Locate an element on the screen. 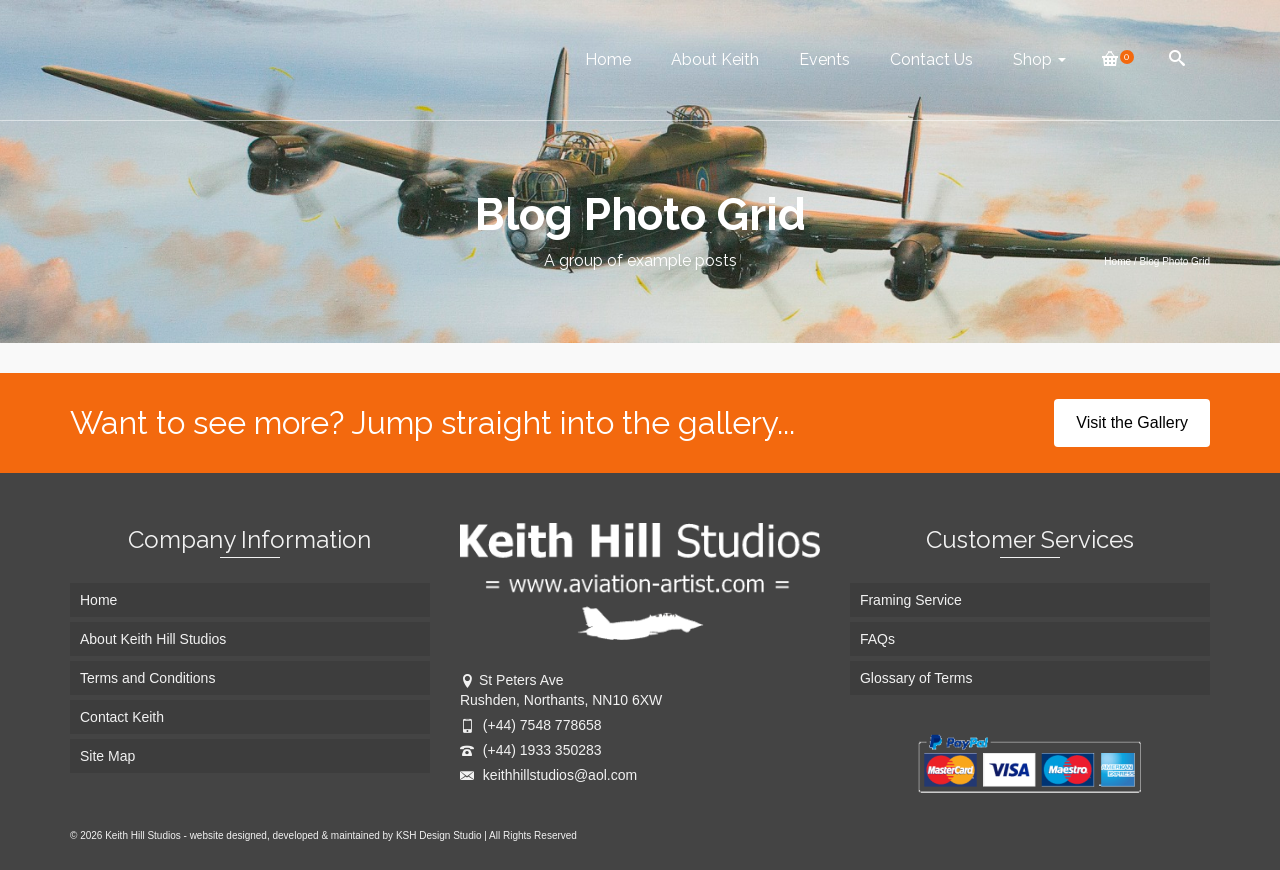 The image size is (1280, 870). keithhillstudios@aol.com is located at coordinates (548, 775).